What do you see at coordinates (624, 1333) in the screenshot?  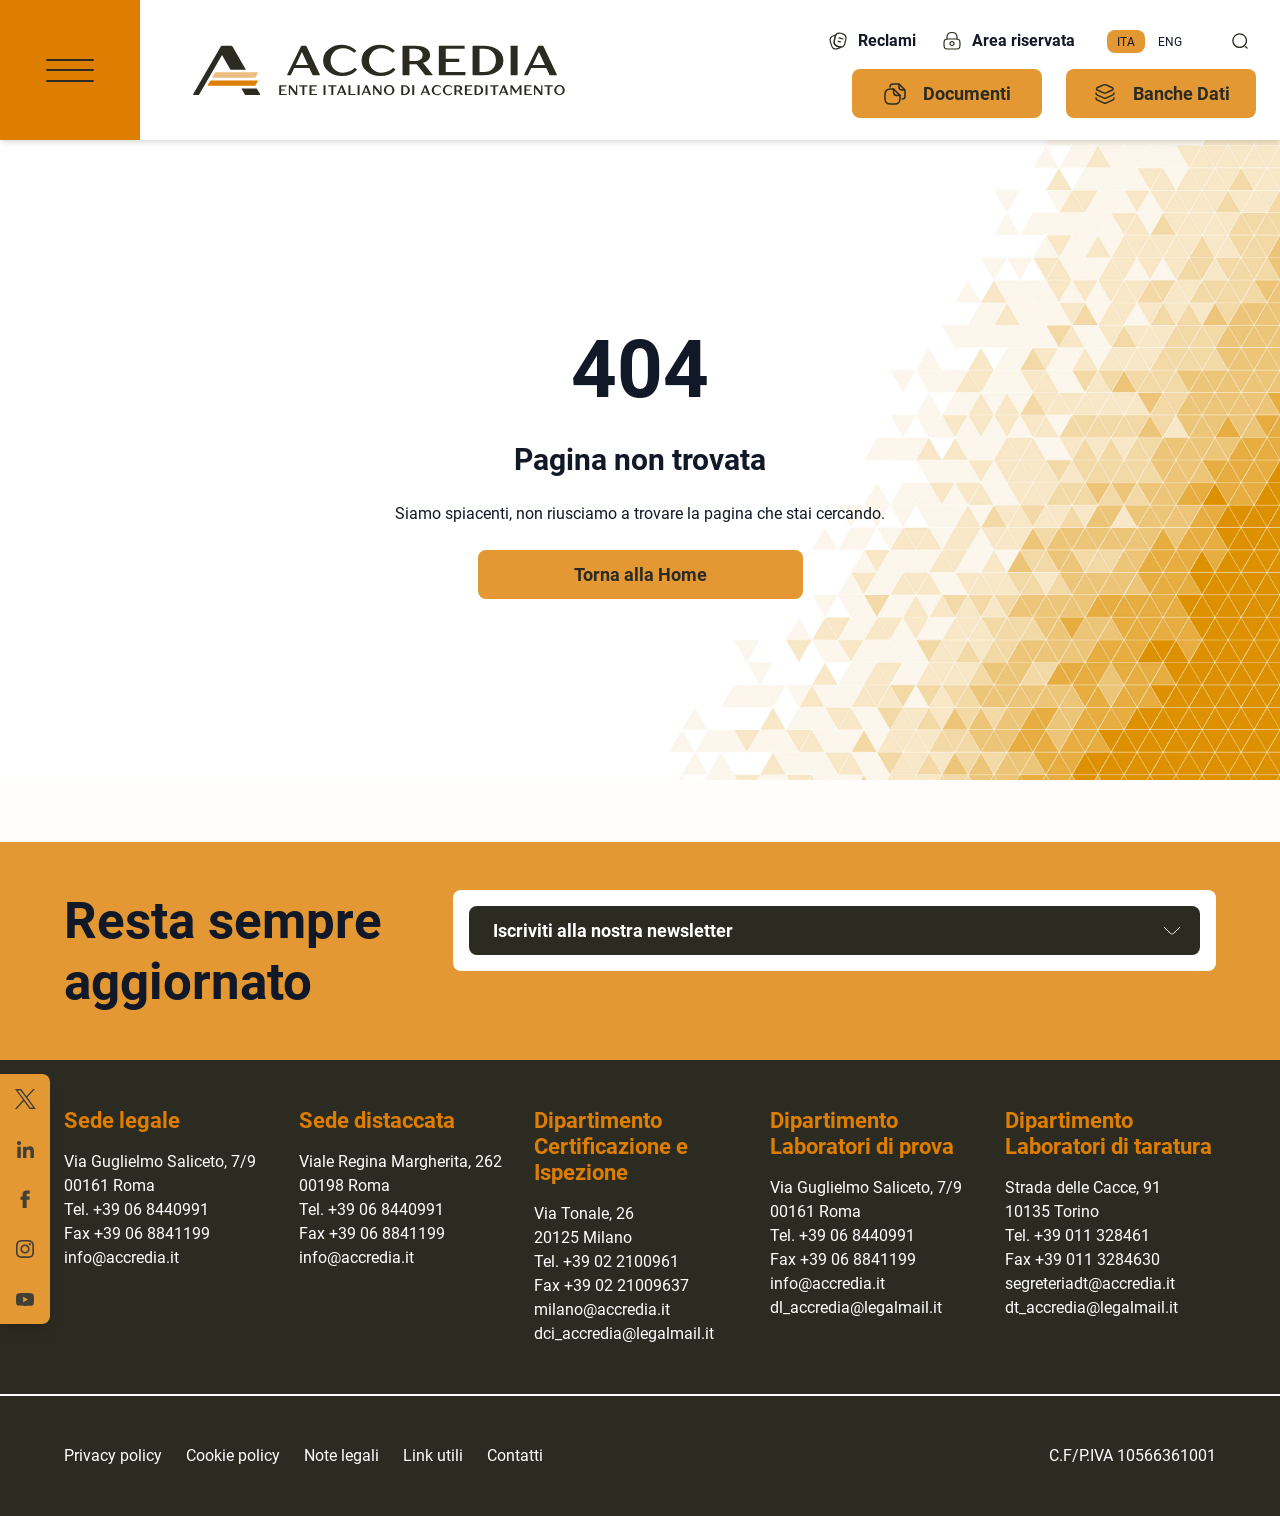 I see `dci_accredia@legalmail.it` at bounding box center [624, 1333].